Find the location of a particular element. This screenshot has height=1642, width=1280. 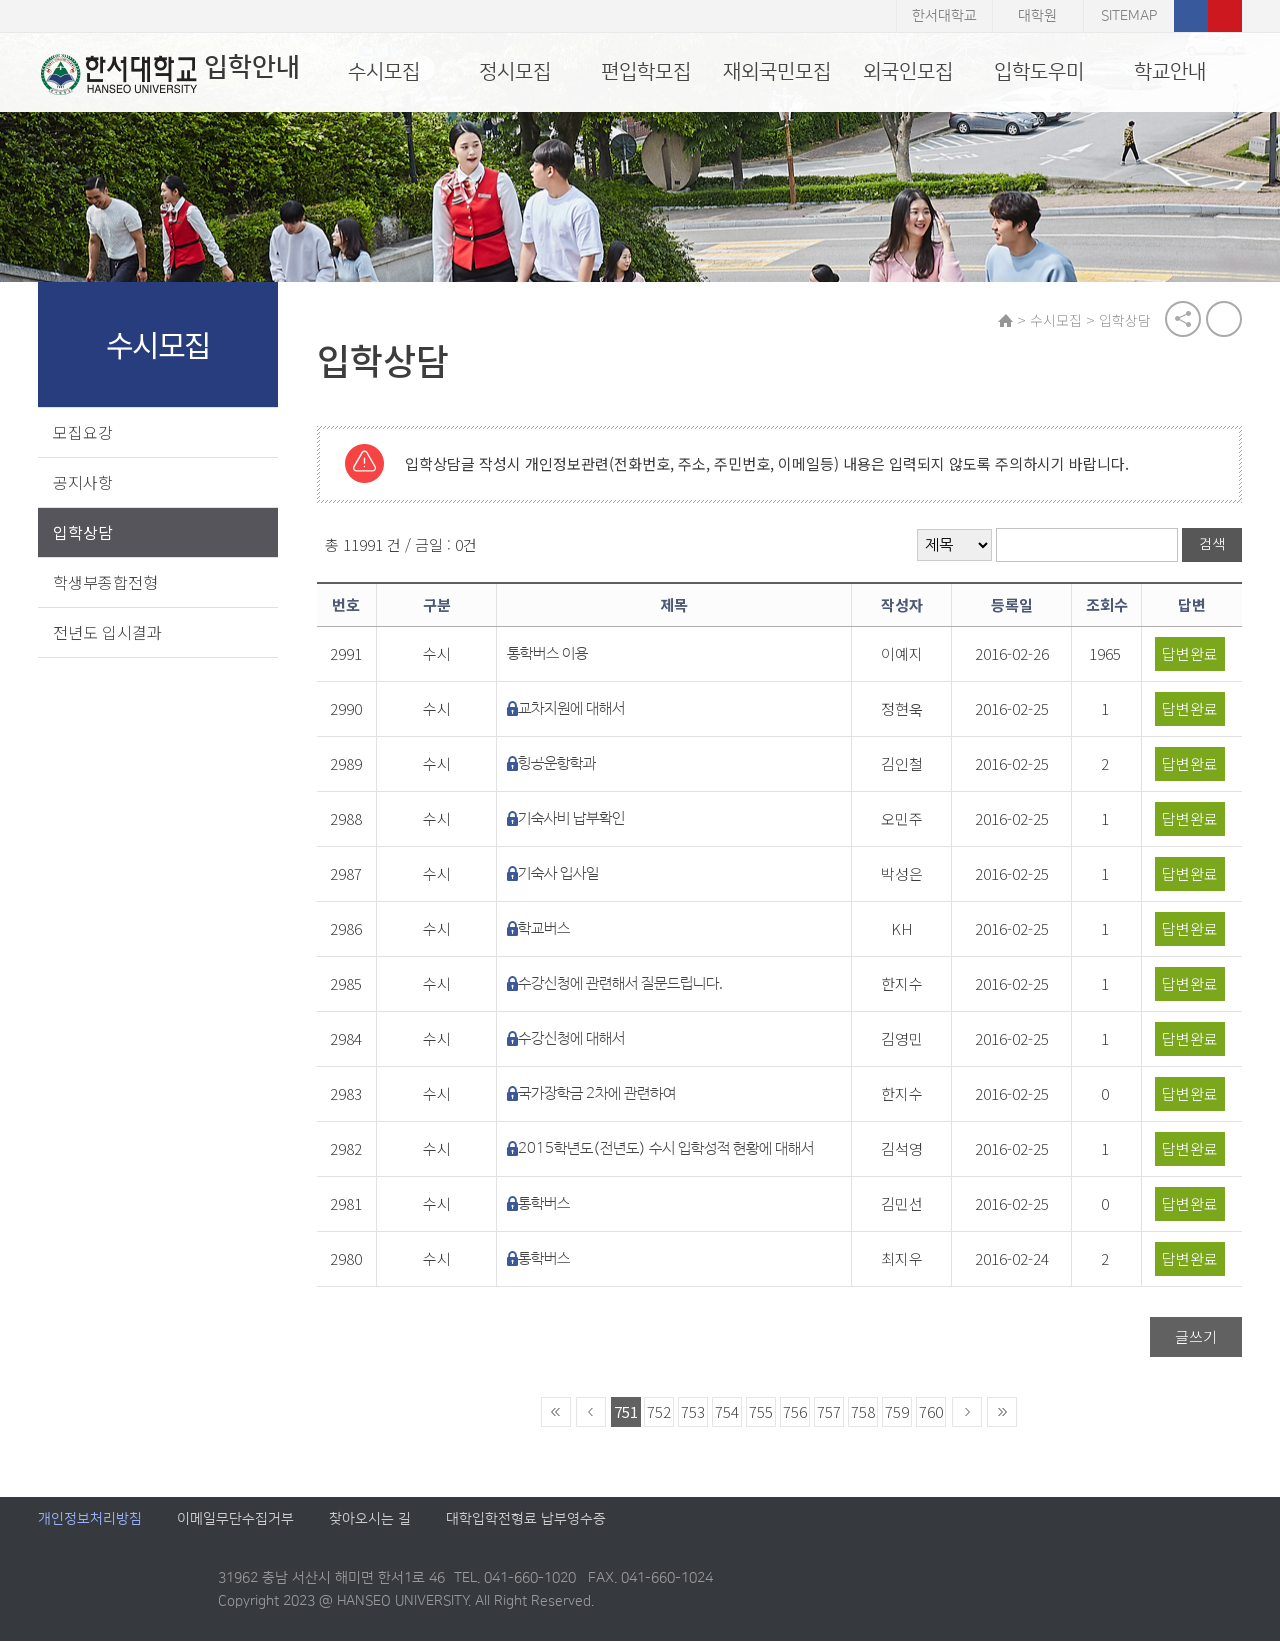

기숙사 입사일 is located at coordinates (560, 874).